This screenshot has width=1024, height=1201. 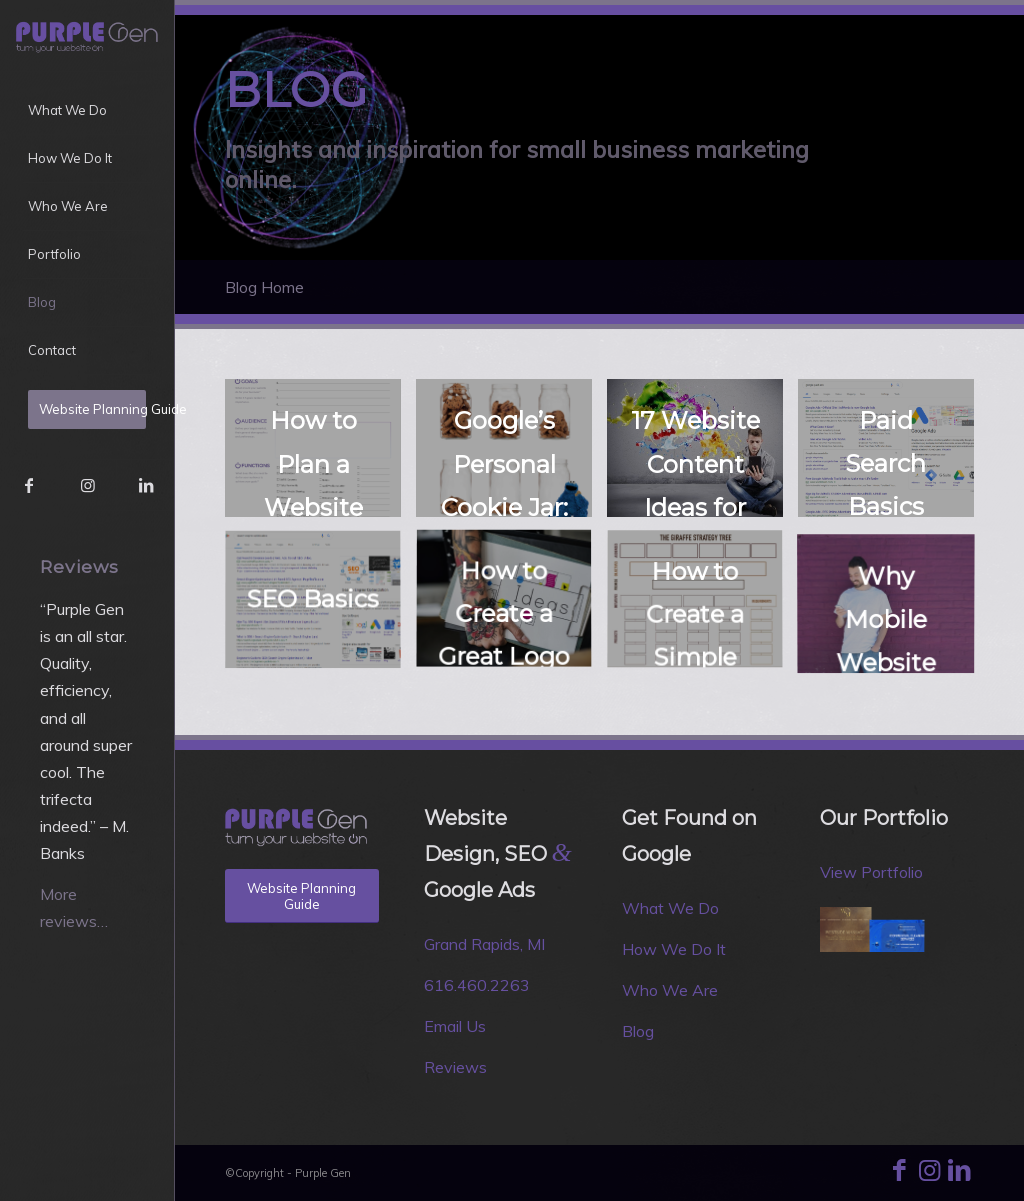 I want to click on [Link to Instagram], so click(x=87, y=485).